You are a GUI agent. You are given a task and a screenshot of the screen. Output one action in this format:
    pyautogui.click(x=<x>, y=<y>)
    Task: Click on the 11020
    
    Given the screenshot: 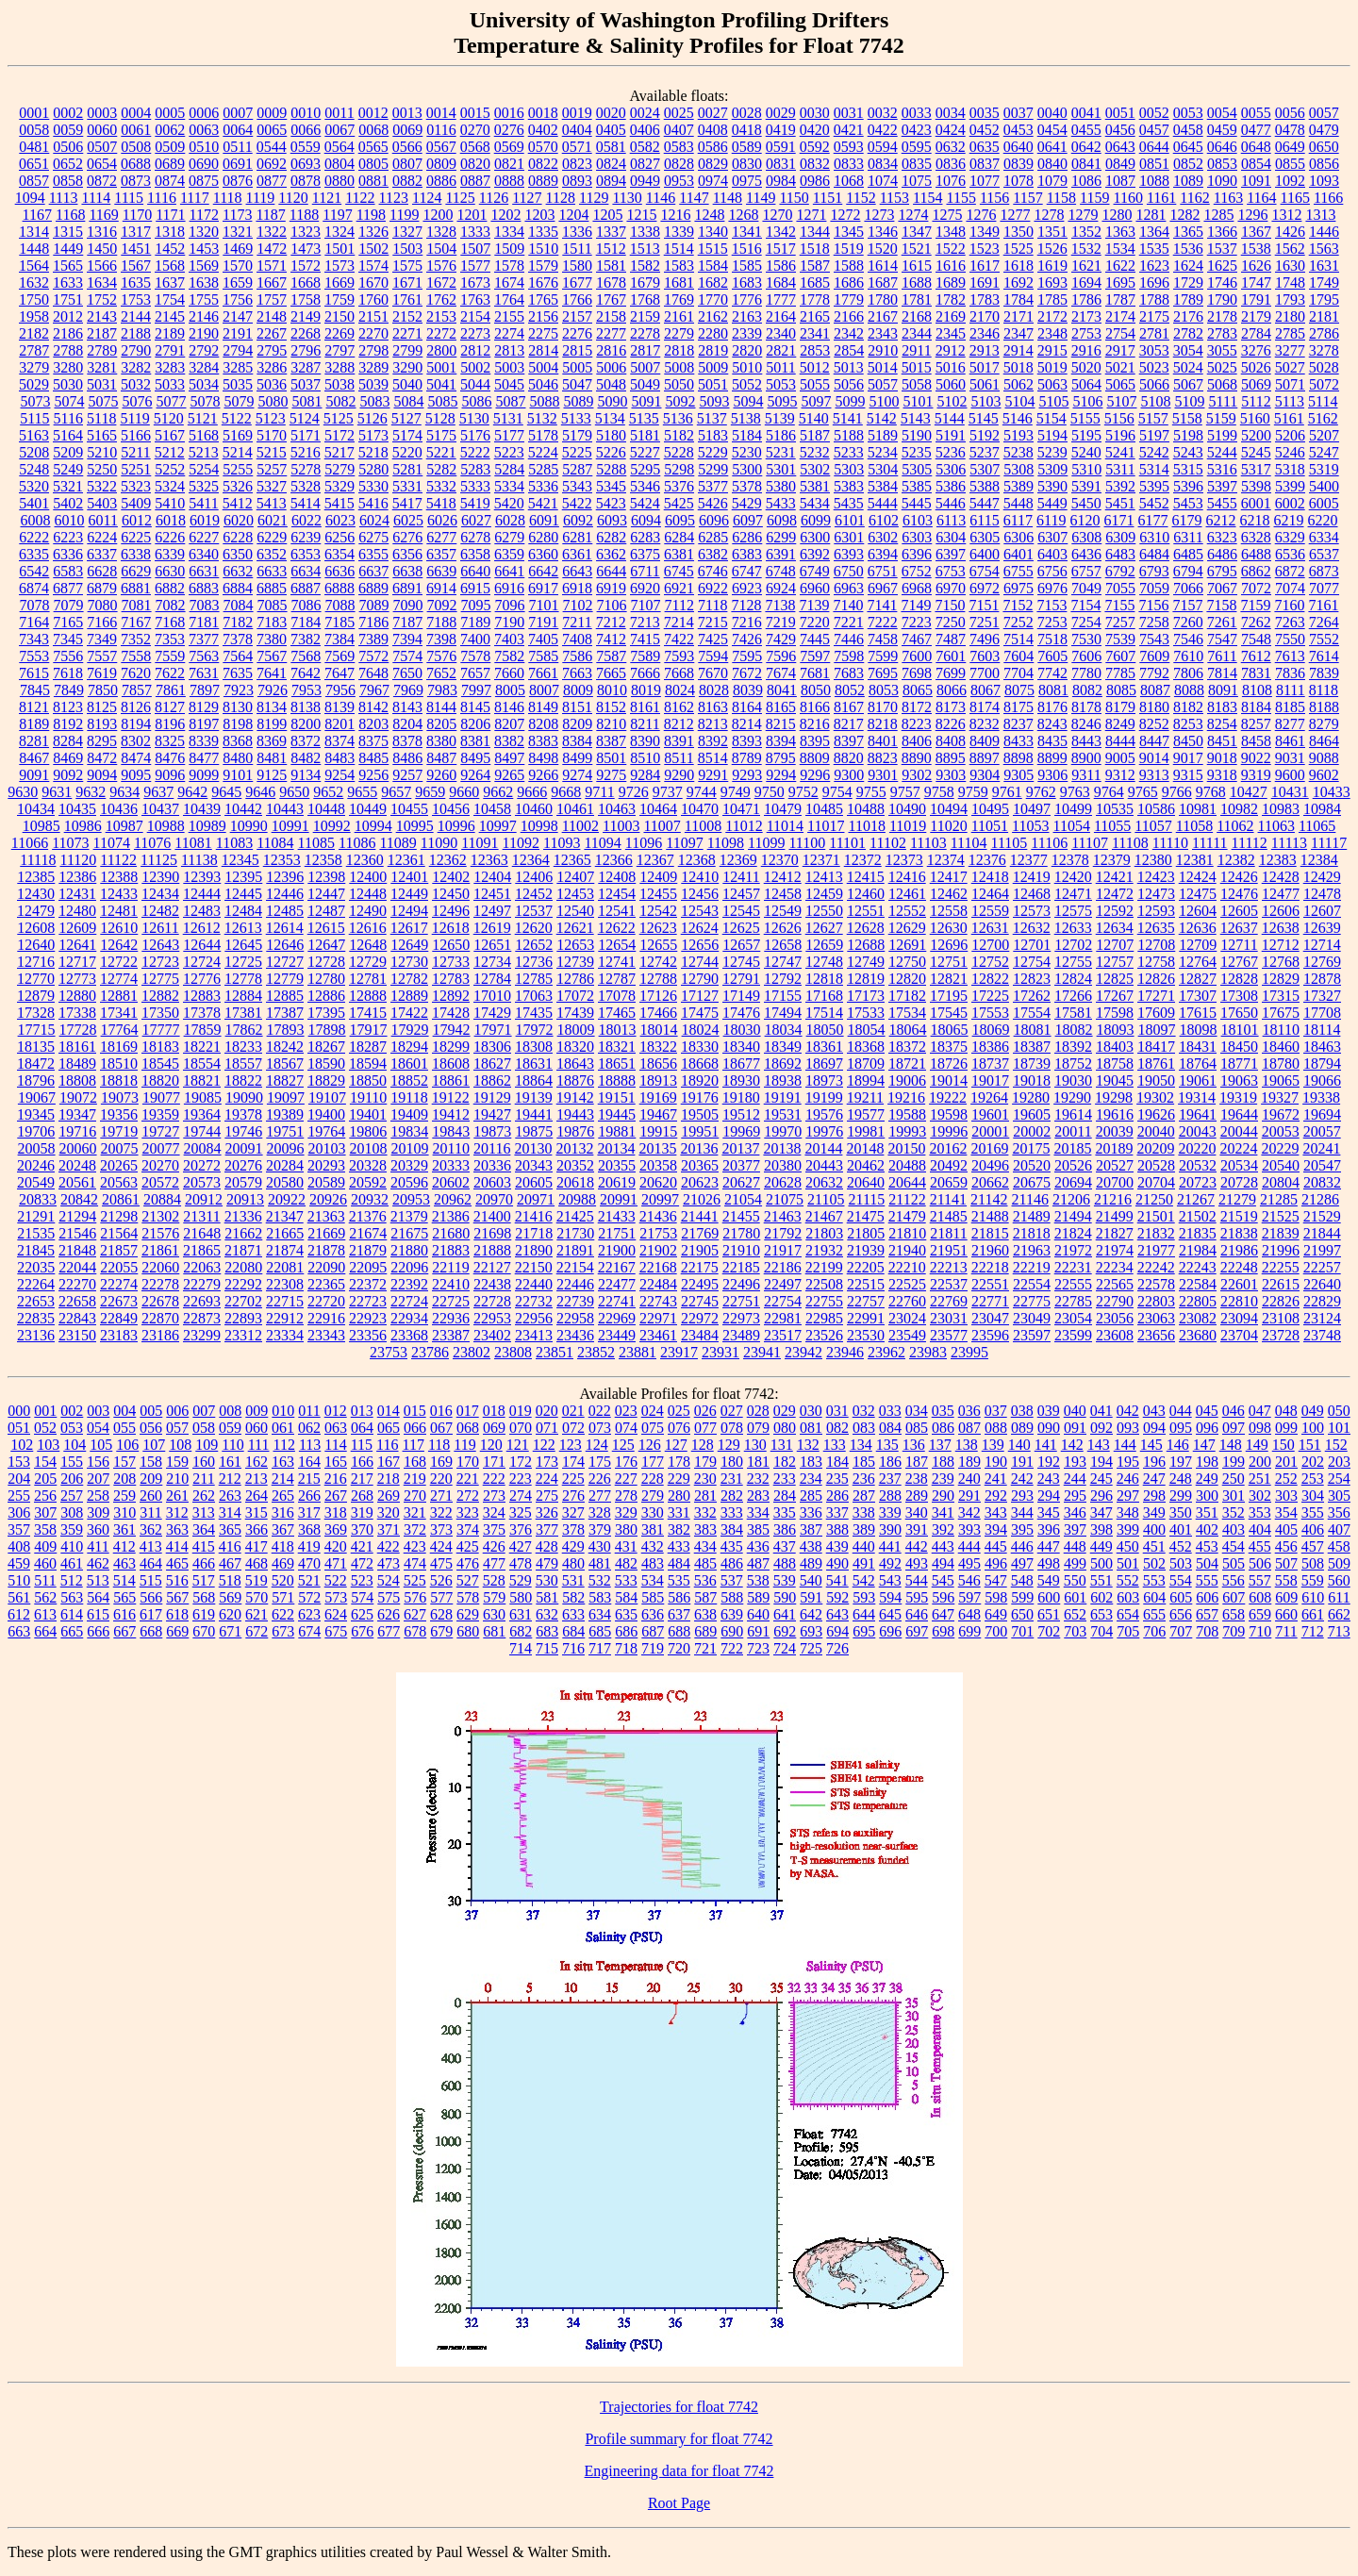 What is the action you would take?
    pyautogui.click(x=948, y=826)
    